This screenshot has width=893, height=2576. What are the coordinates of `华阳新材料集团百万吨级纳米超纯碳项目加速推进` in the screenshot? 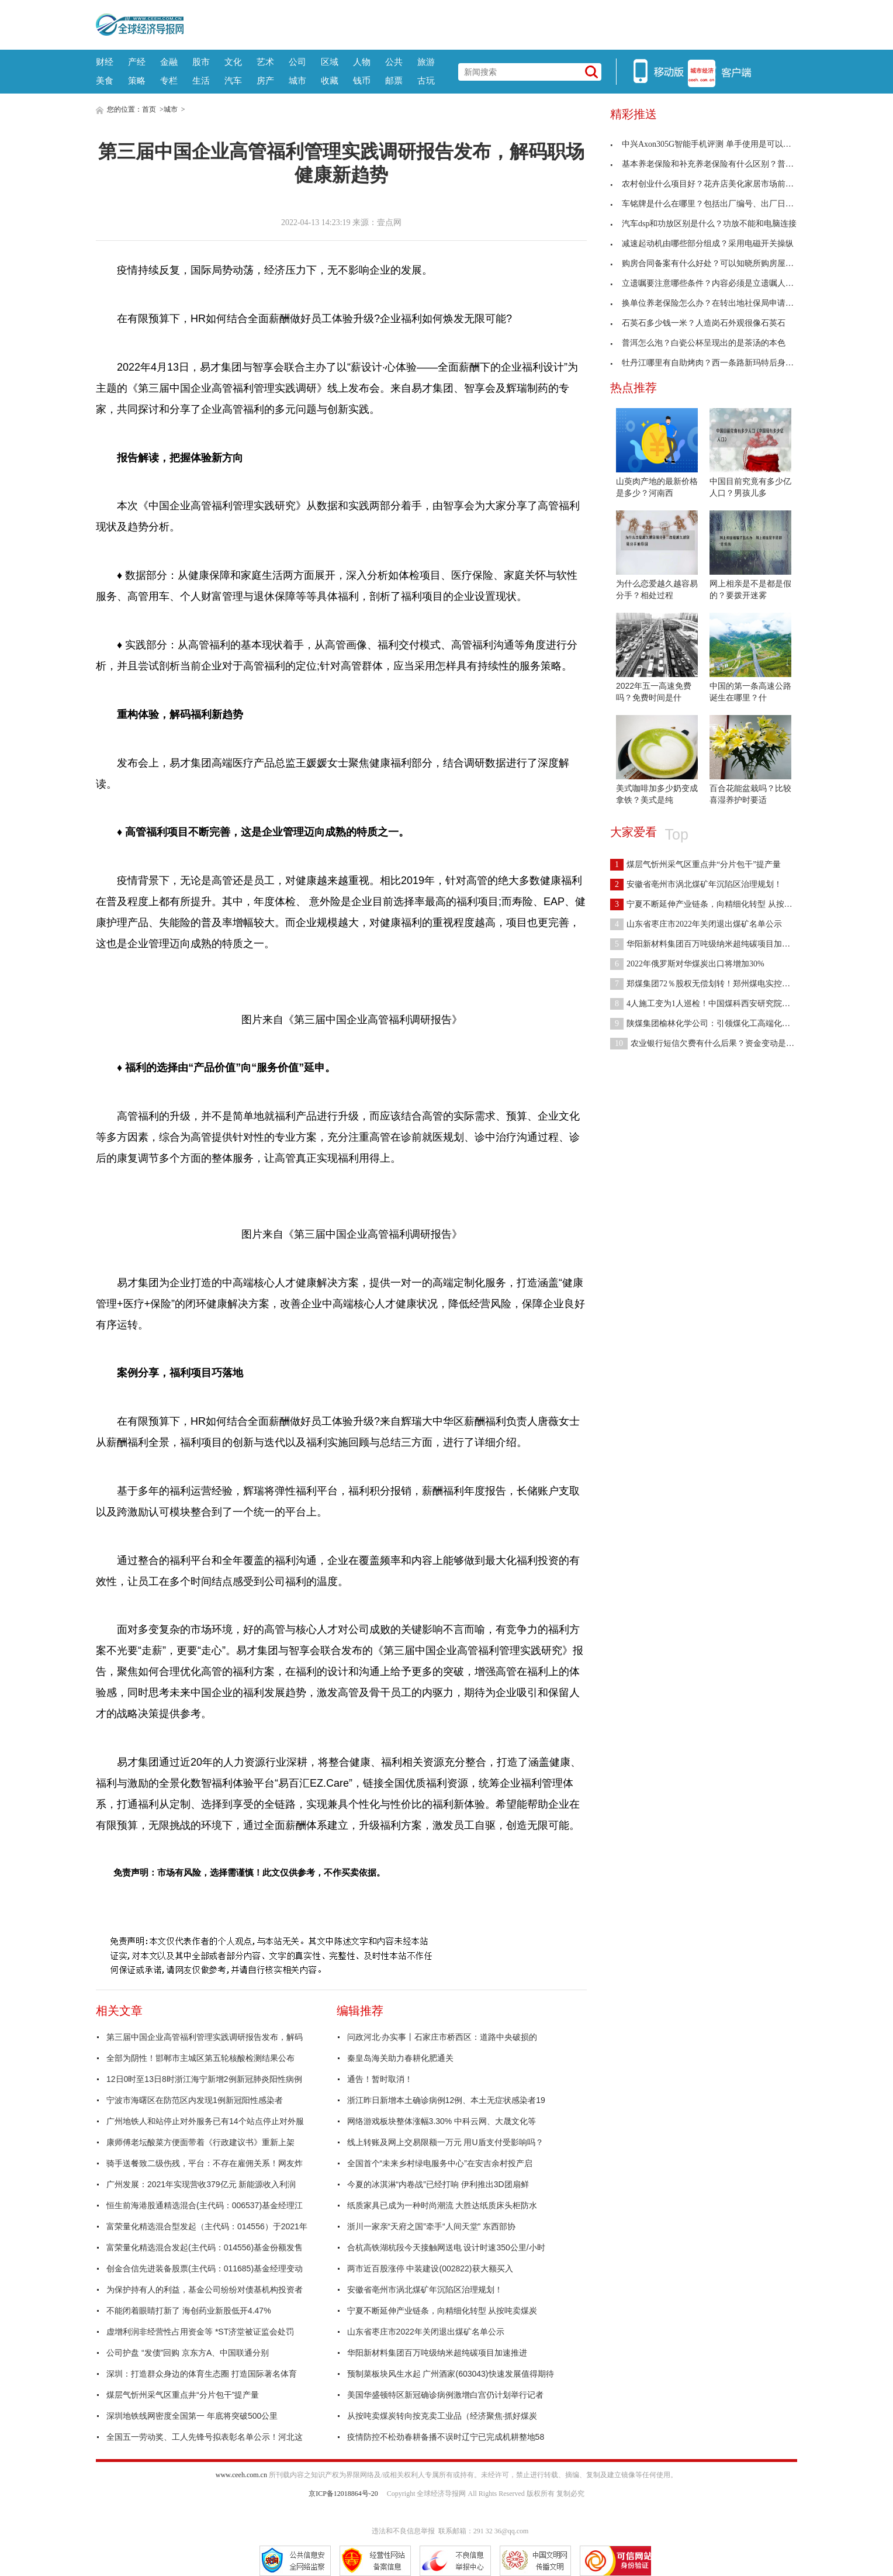 It's located at (437, 2352).